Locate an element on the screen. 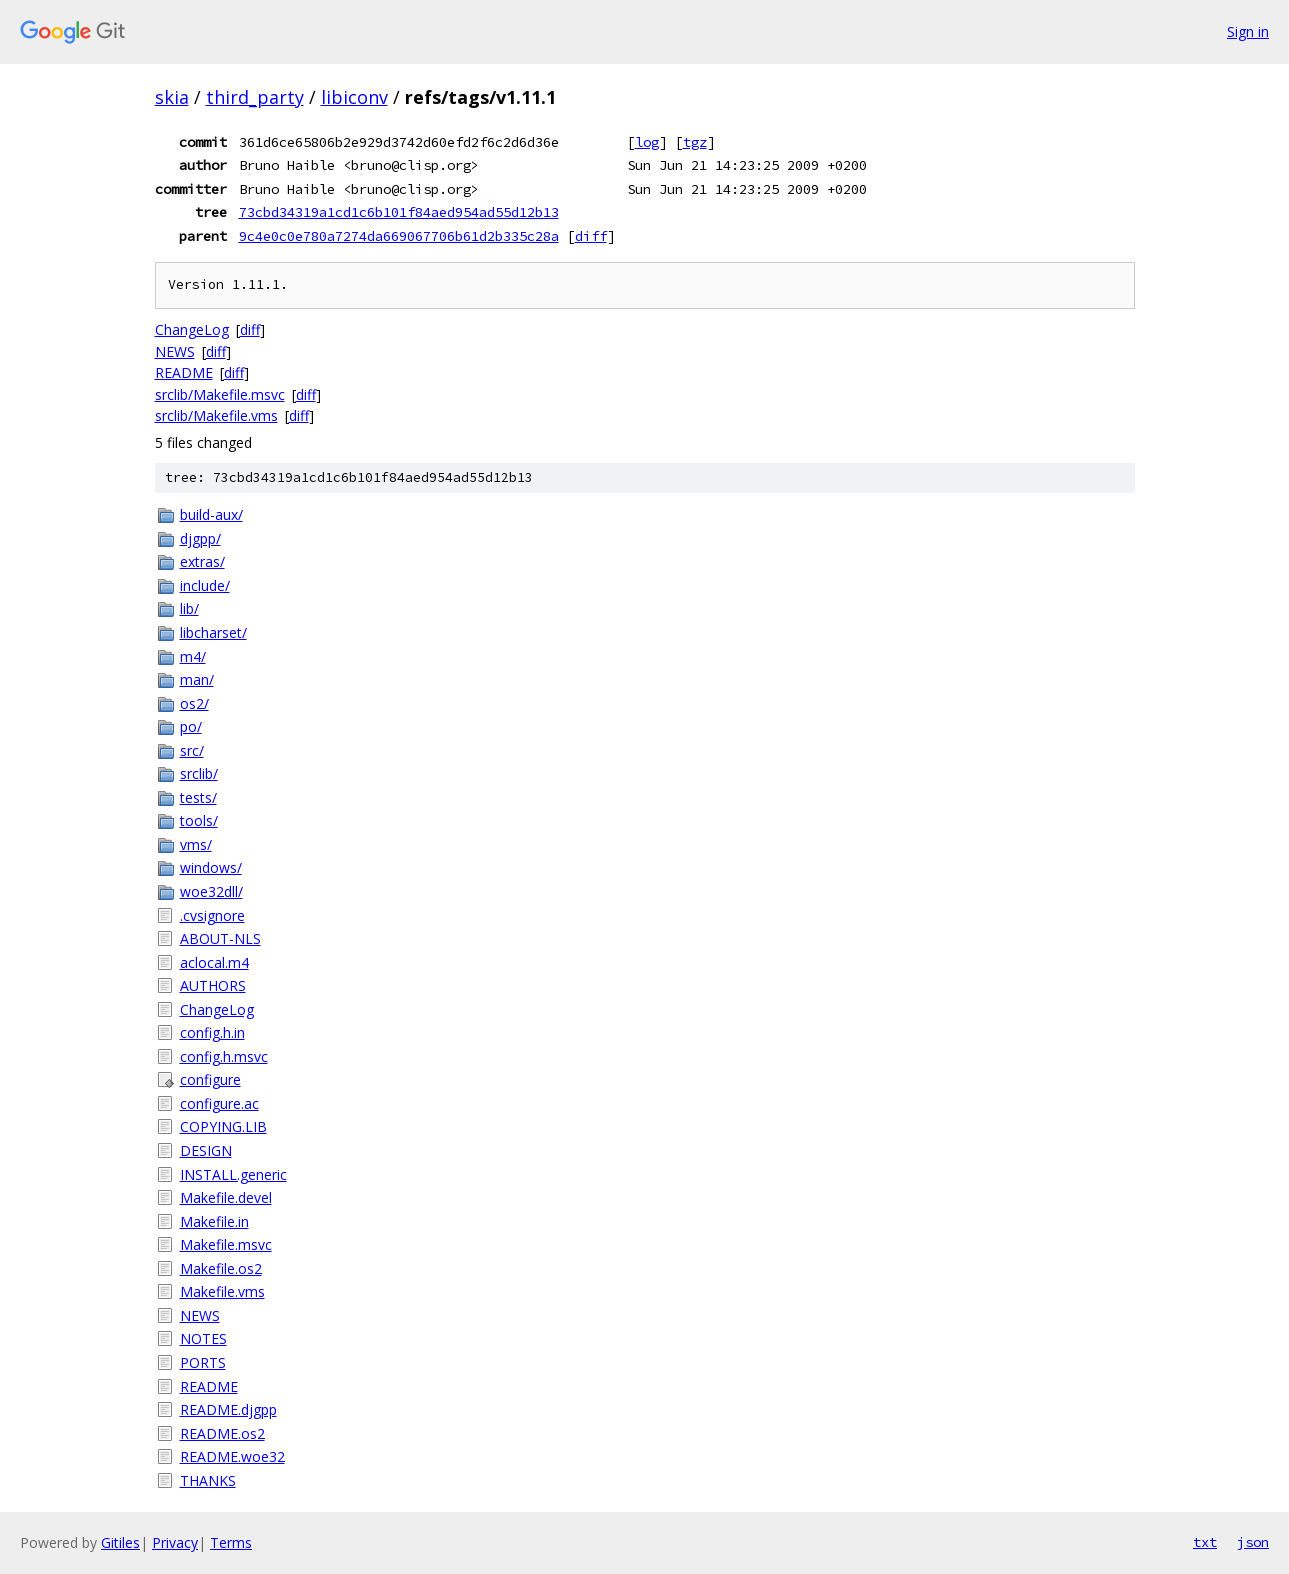  README is located at coordinates (184, 372).